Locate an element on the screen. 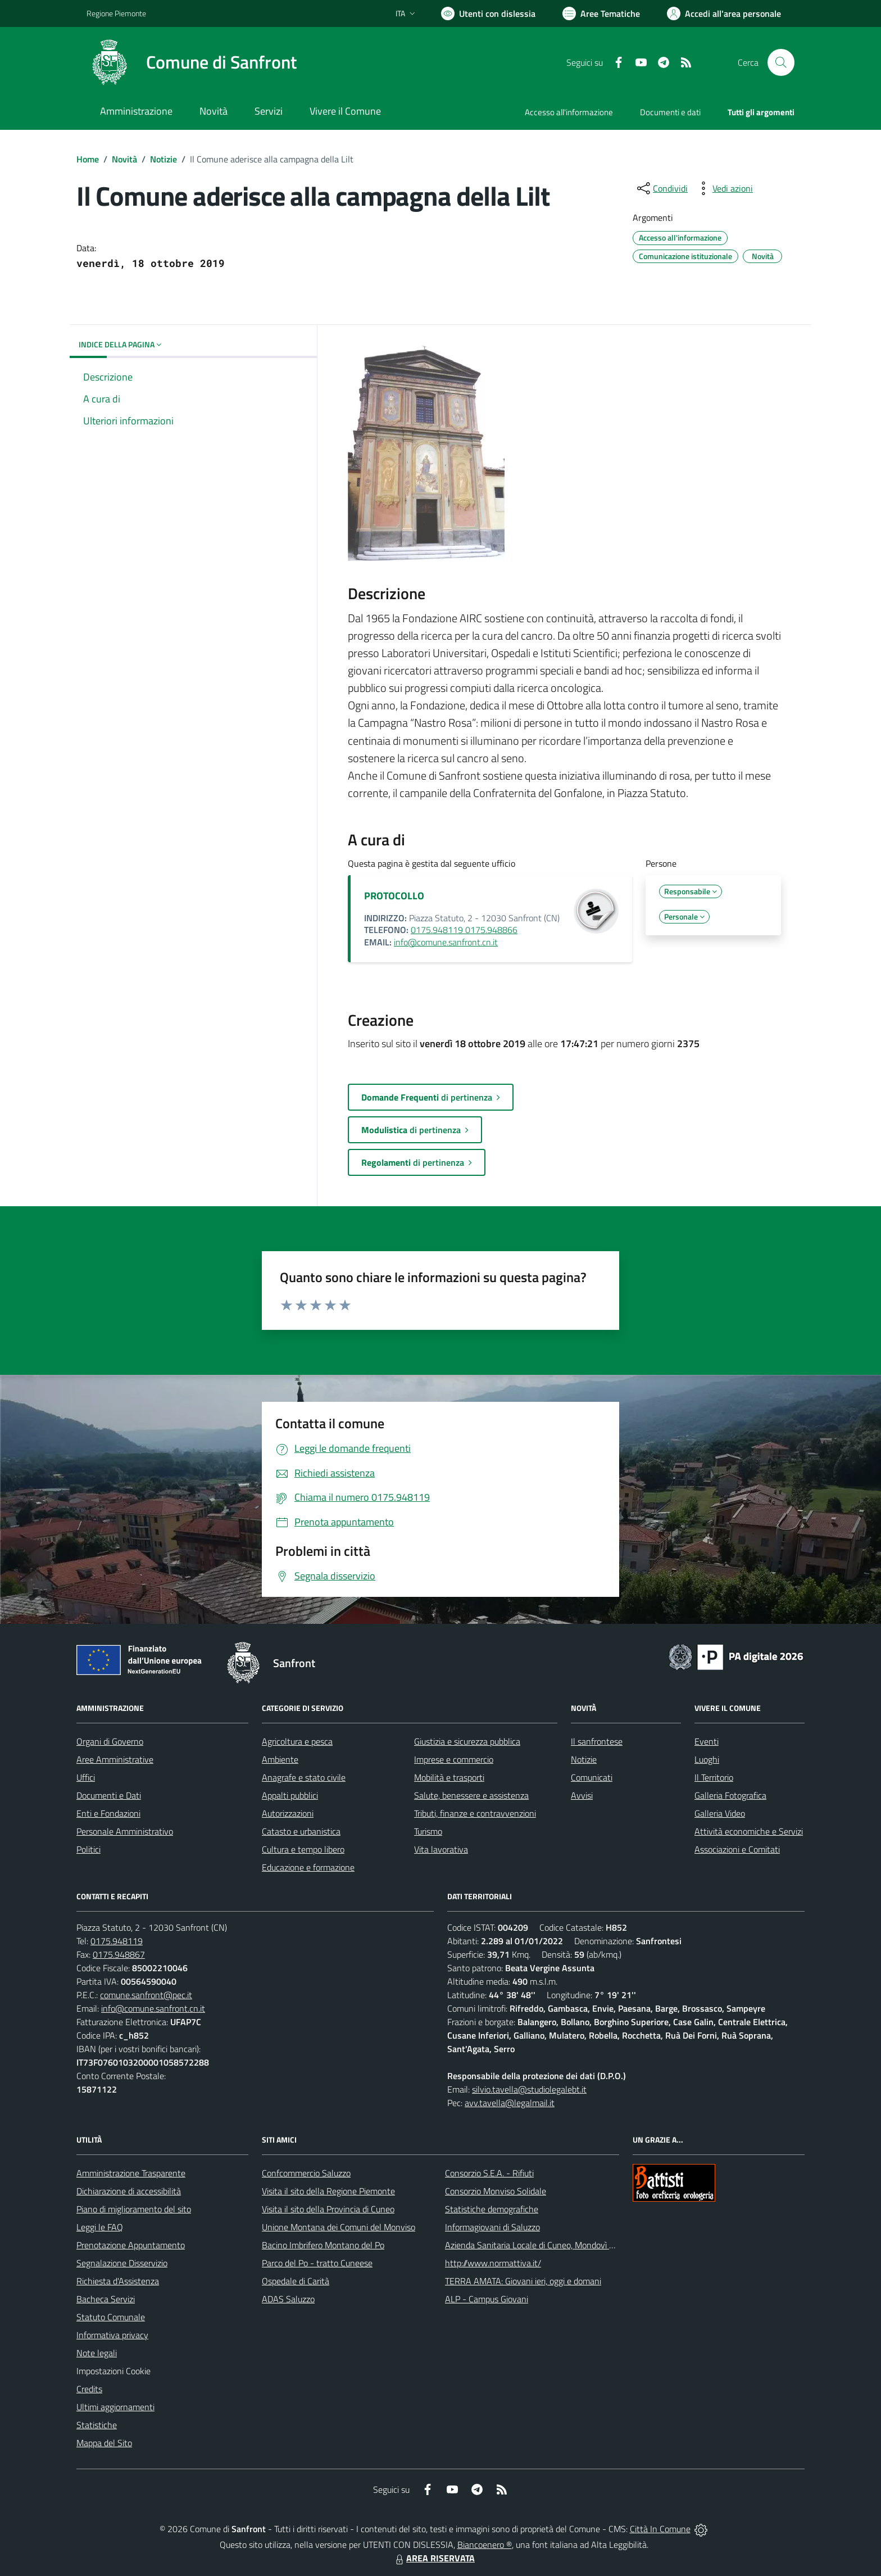  Notizie is located at coordinates (163, 159).